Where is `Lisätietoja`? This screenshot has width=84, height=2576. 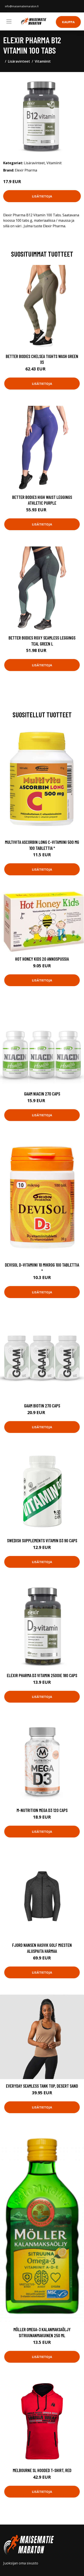 Lisätietoja is located at coordinates (42, 196).